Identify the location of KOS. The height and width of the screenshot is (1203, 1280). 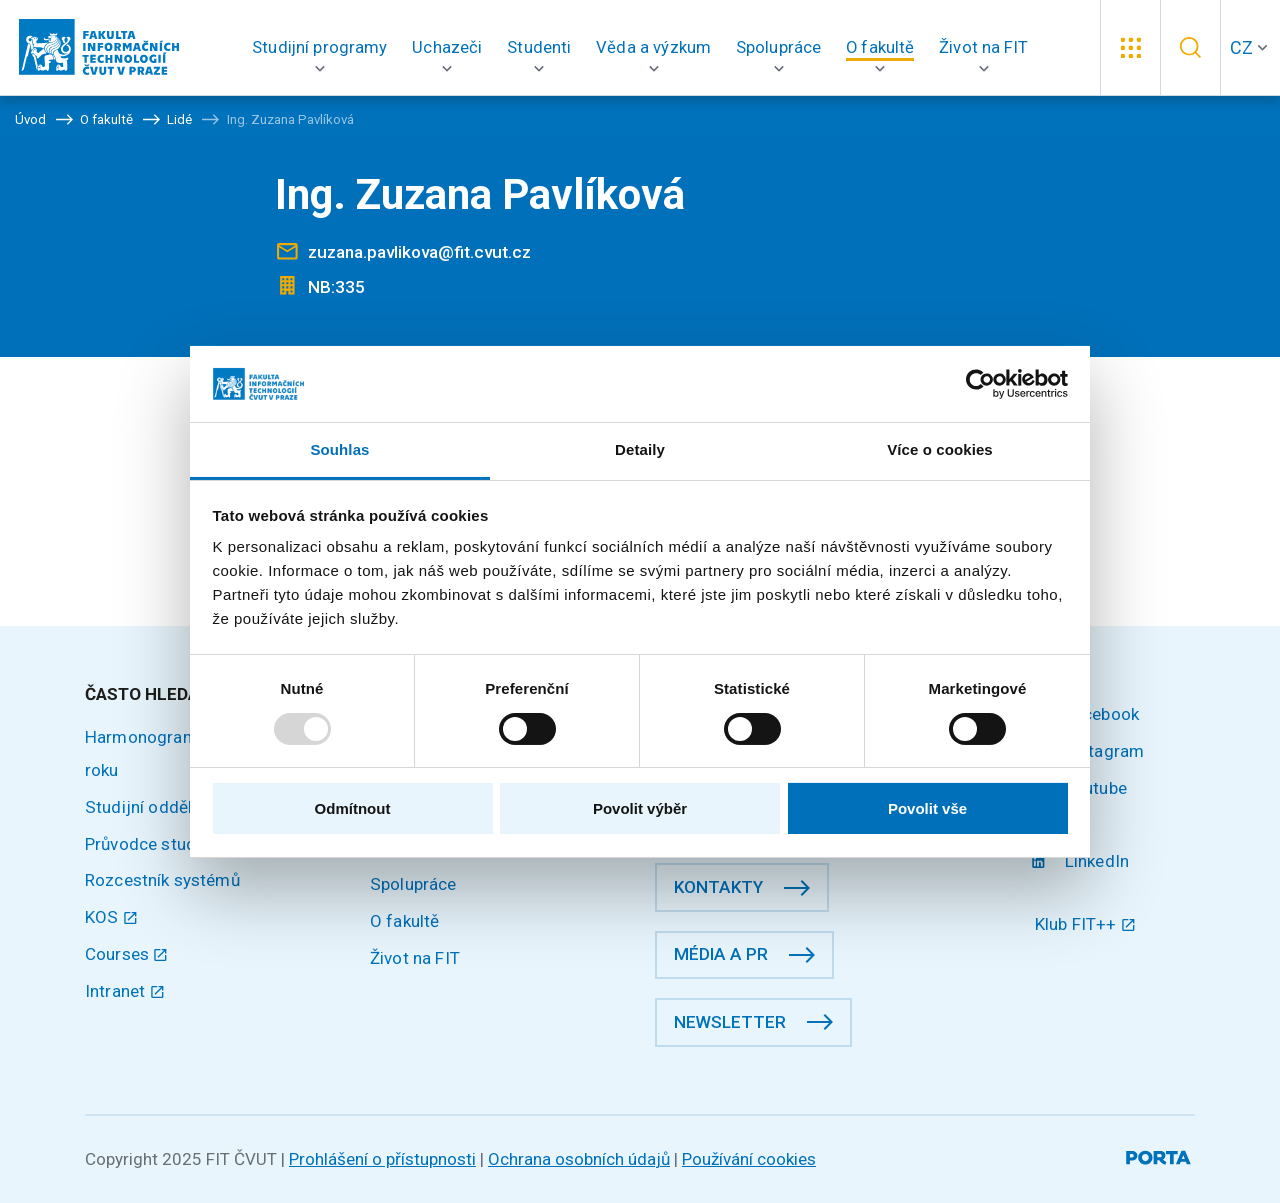
(111, 917).